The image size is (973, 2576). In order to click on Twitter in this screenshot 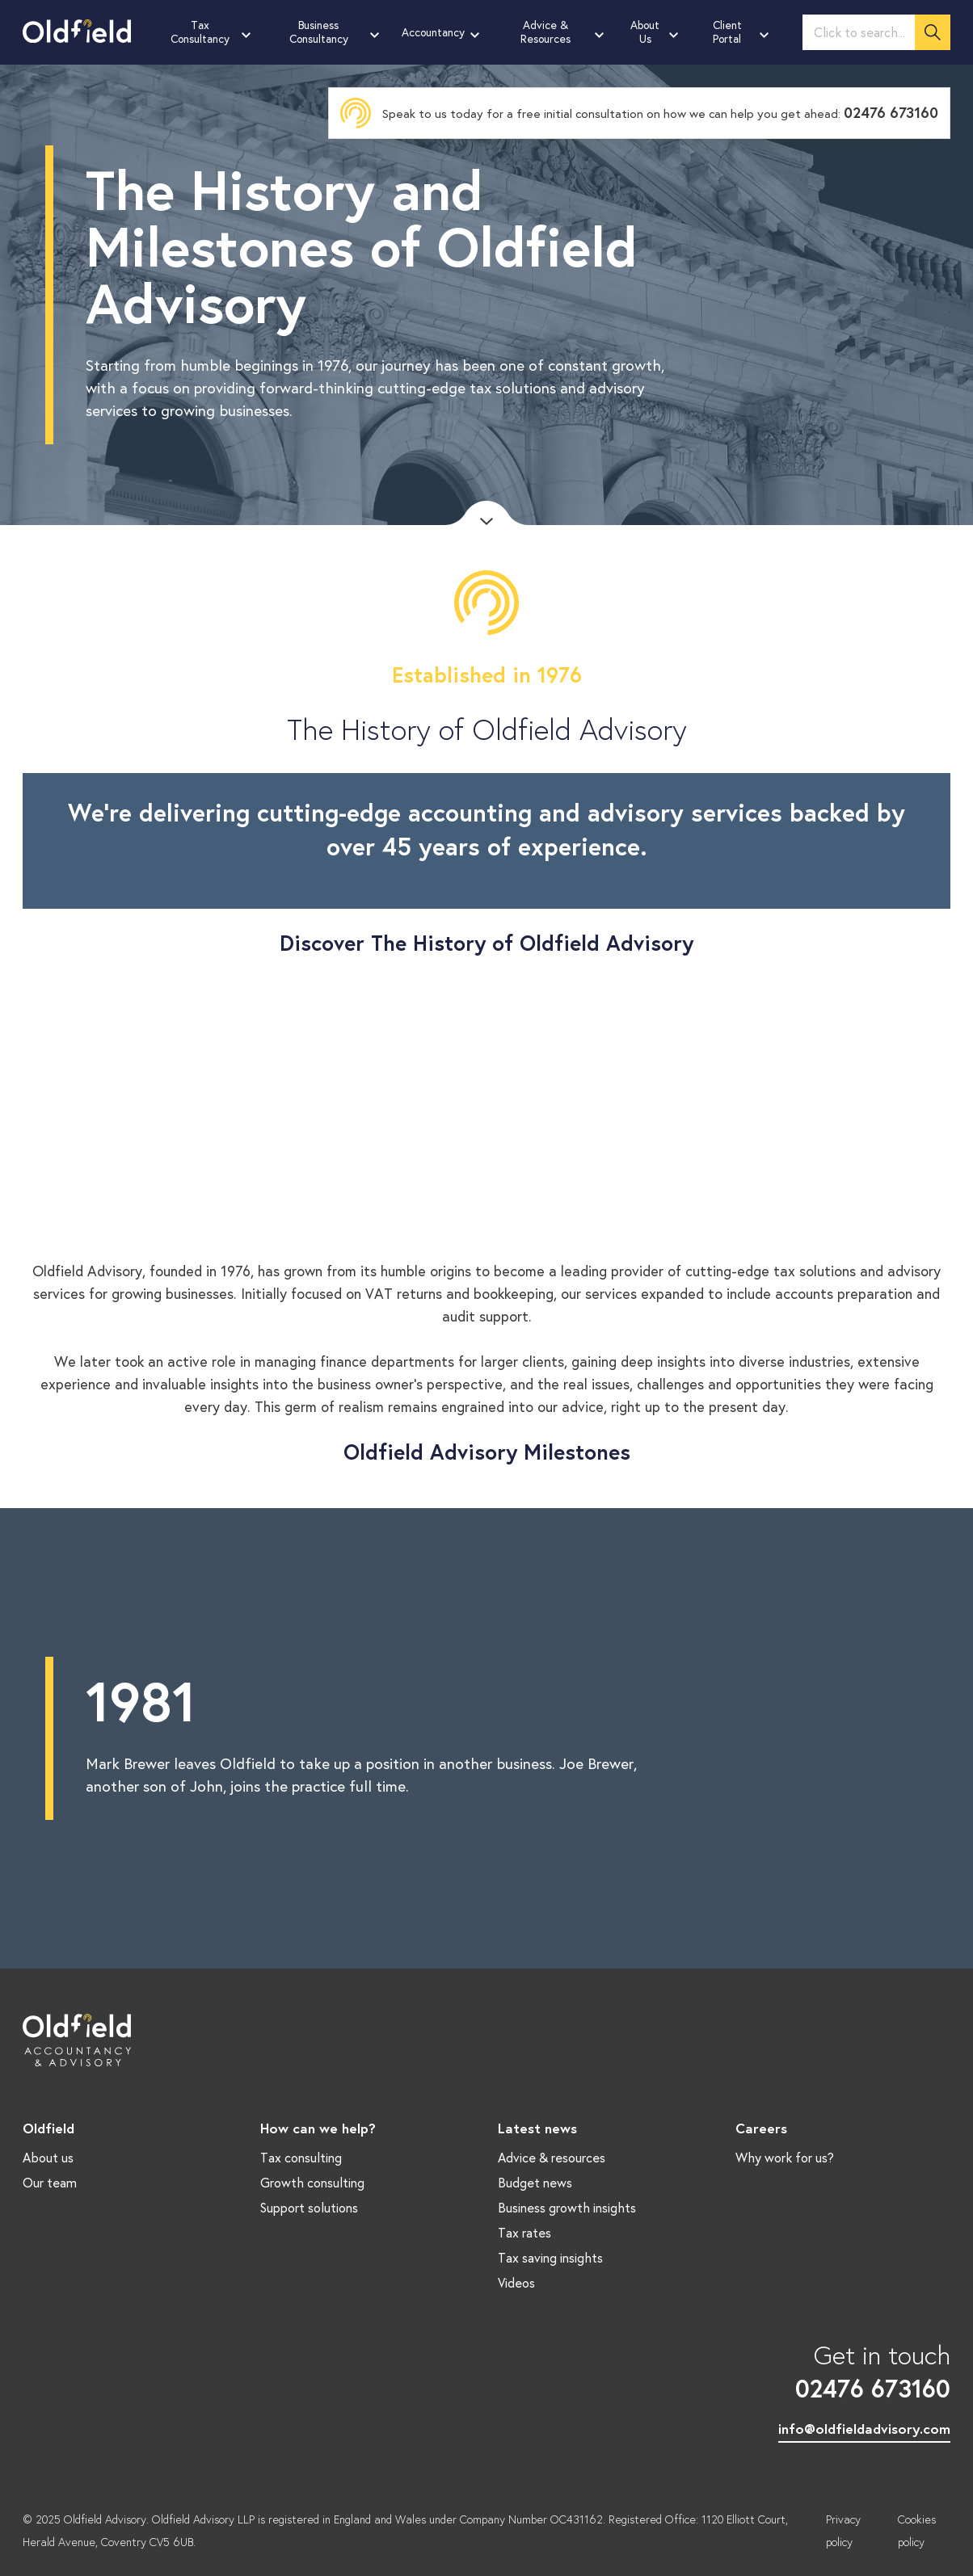, I will do `click(86, 2401)`.